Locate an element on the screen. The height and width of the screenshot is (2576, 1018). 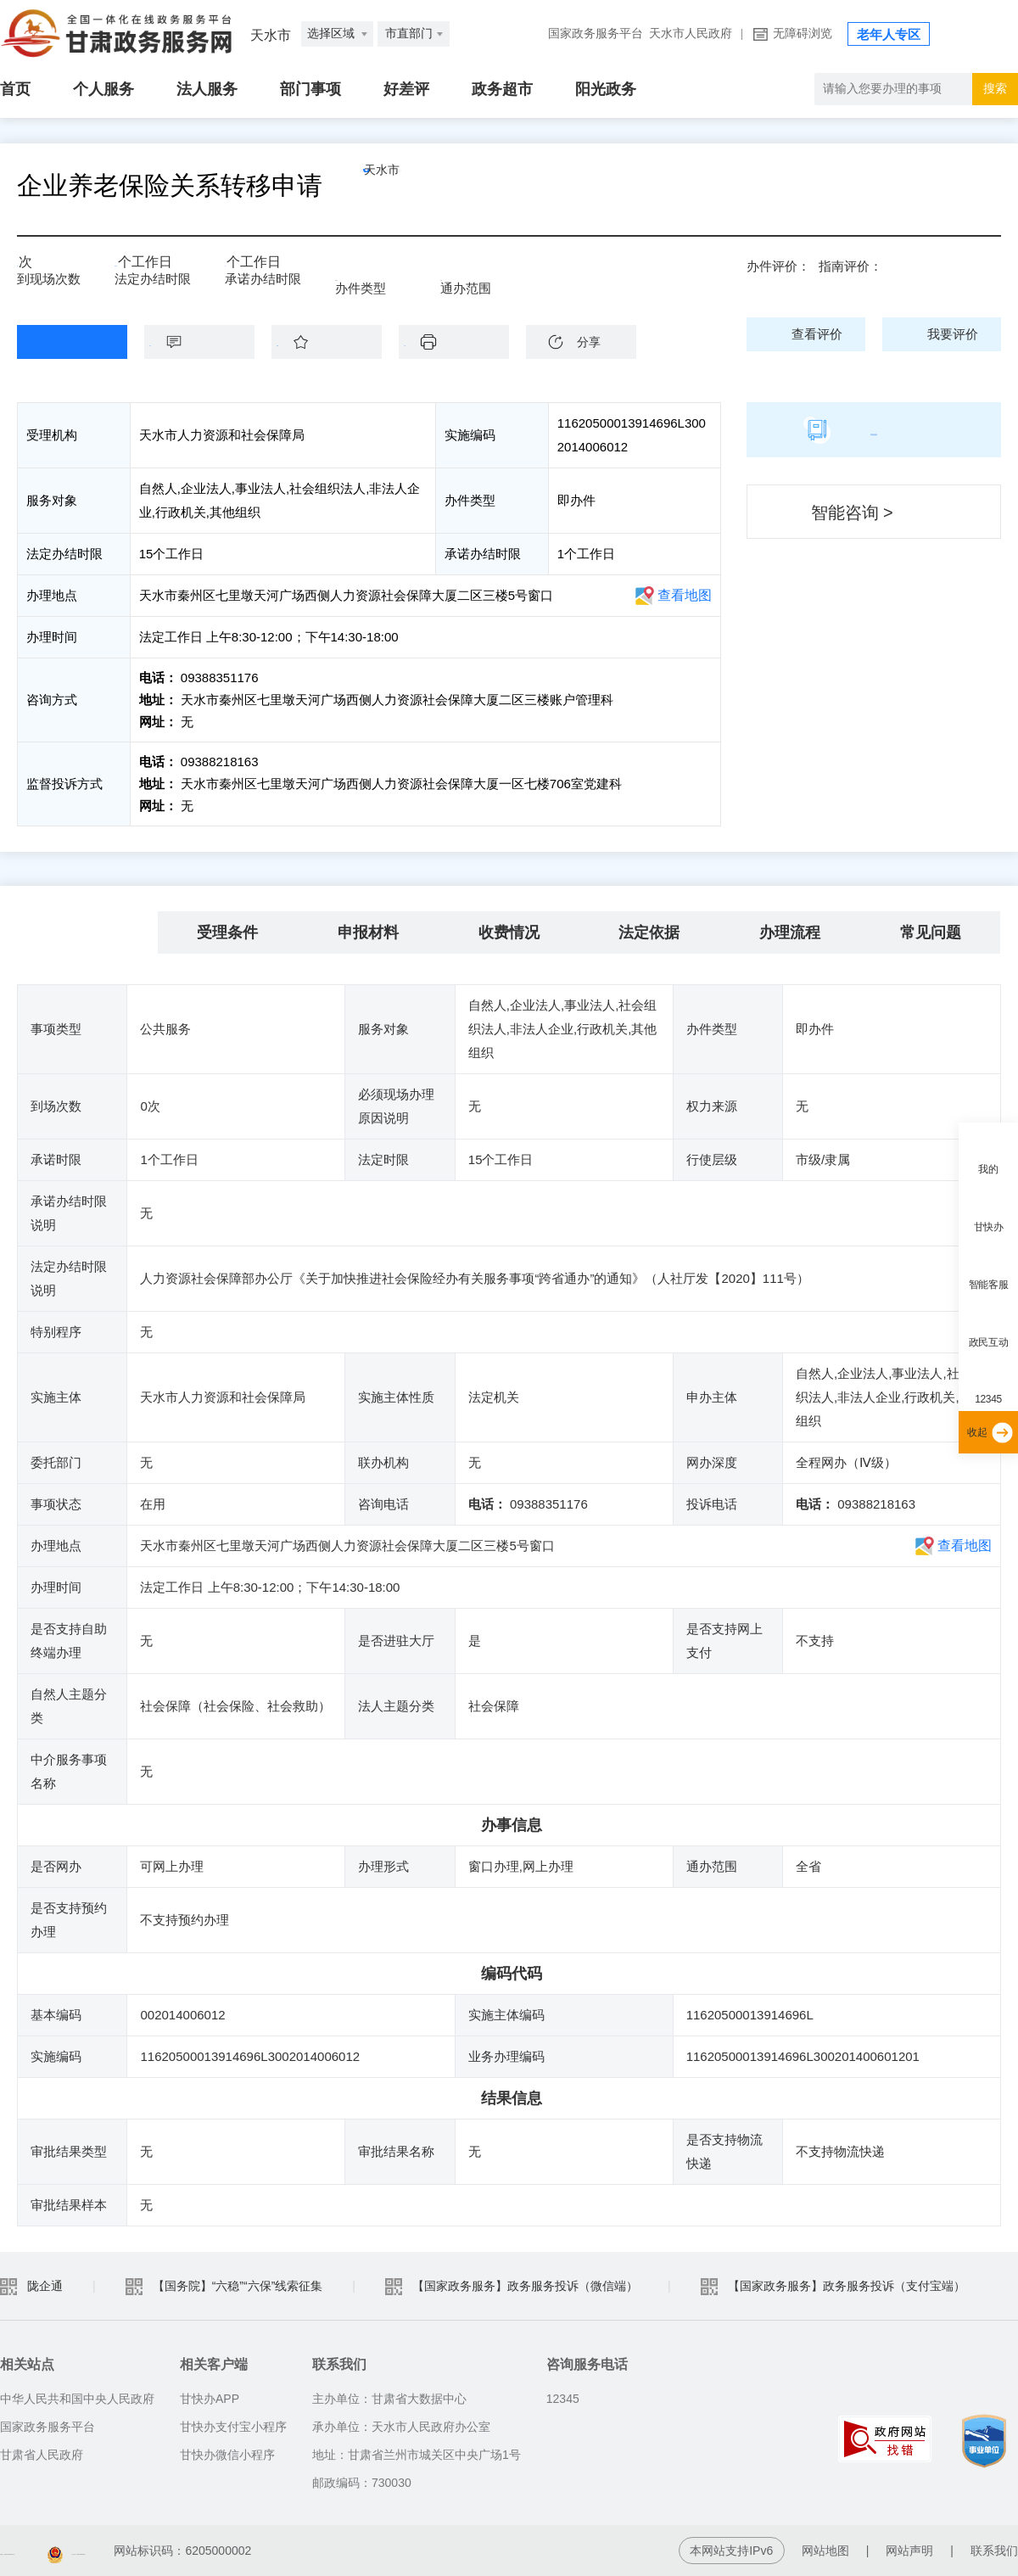
甘公安网备：62010202003515 is located at coordinates (305, 2550).